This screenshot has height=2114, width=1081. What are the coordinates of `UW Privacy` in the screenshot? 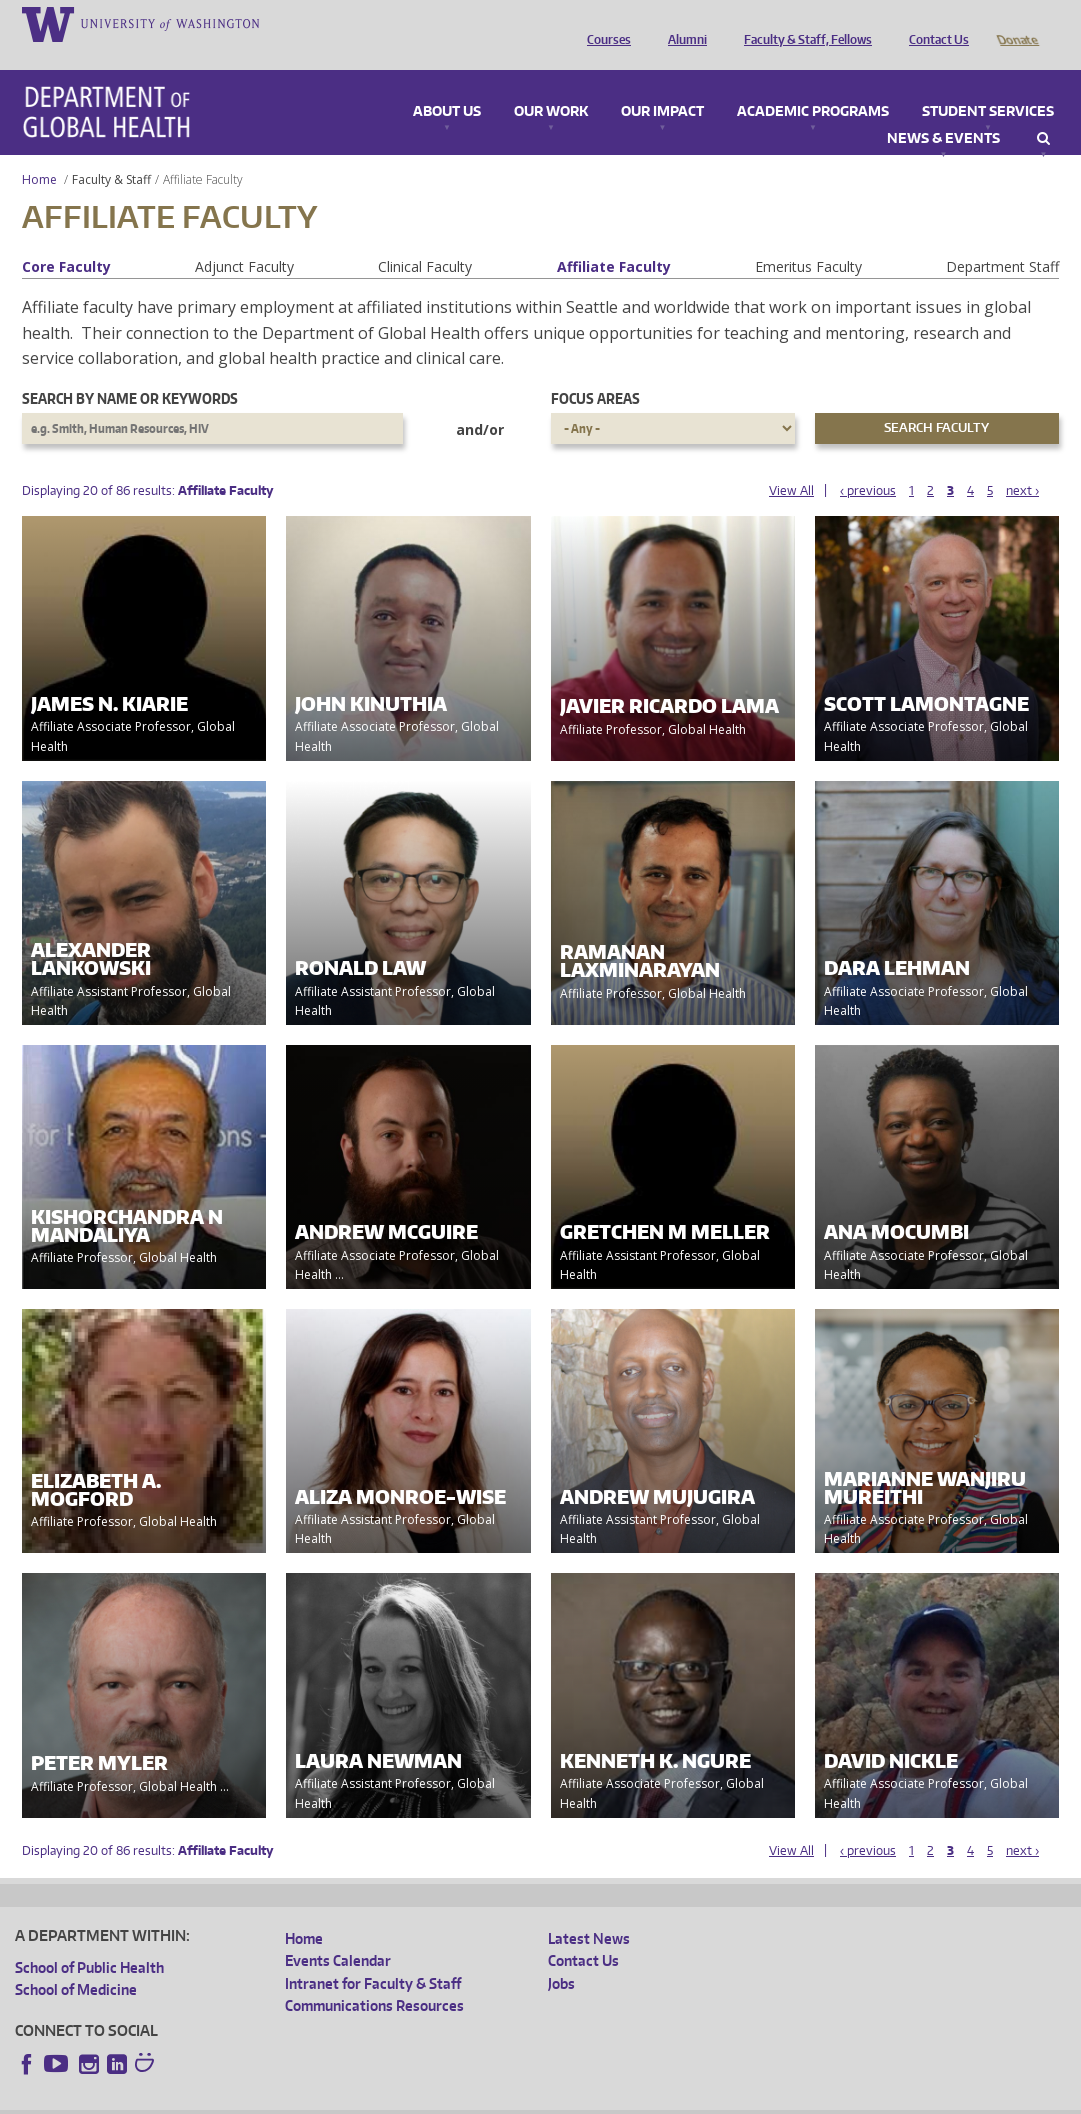 It's located at (280, 2098).